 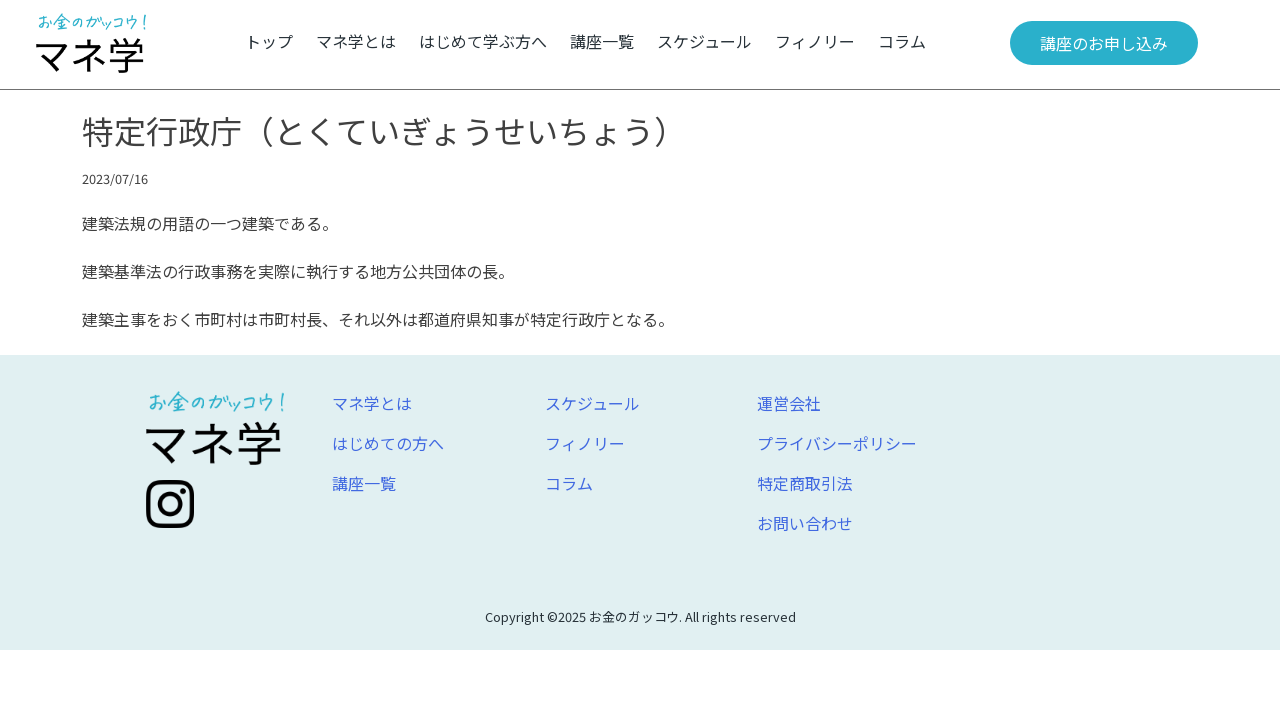 What do you see at coordinates (356, 41) in the screenshot?
I see `マネ学とは` at bounding box center [356, 41].